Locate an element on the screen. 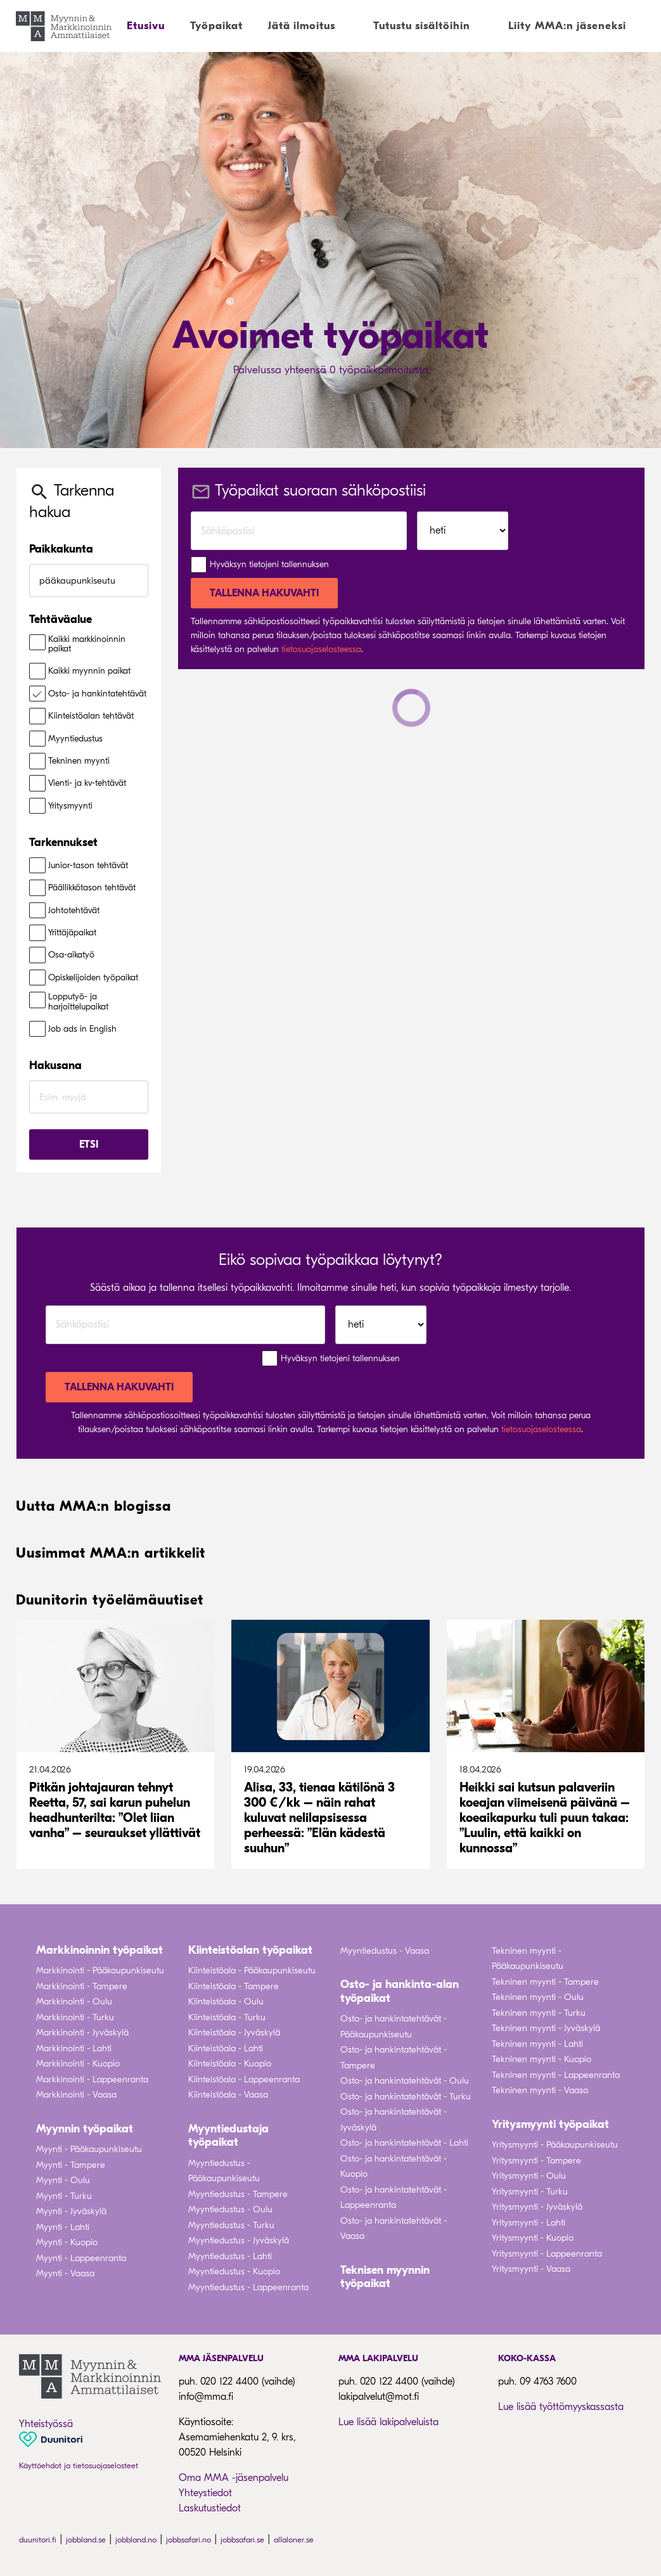 This screenshot has height=2576, width=661. Myynnin työpaikat is located at coordinates (84, 2129).